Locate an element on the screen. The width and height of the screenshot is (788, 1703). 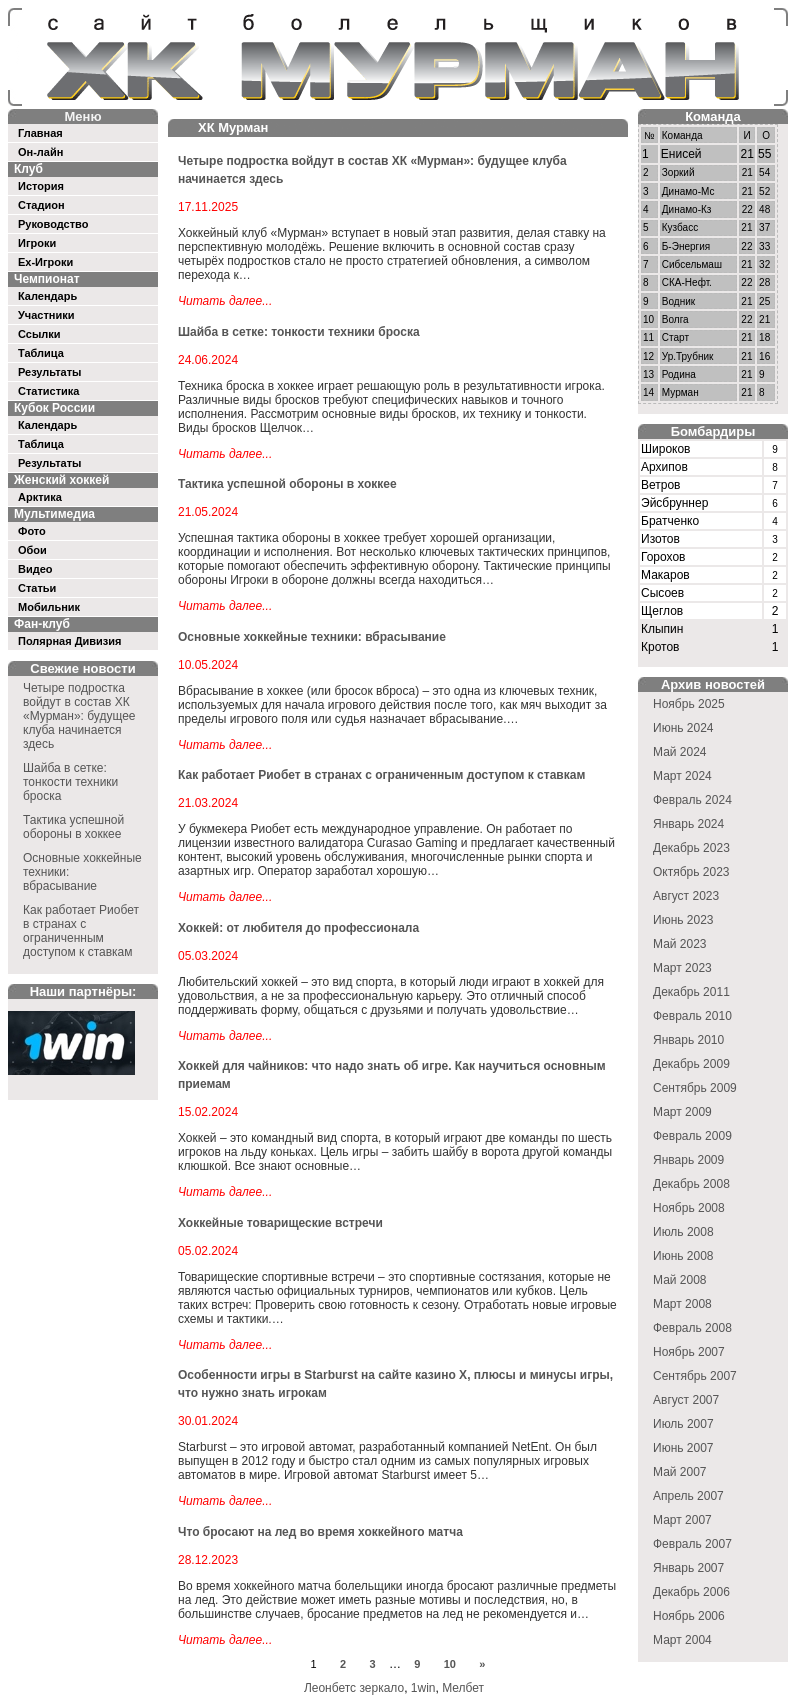
Обои is located at coordinates (32, 550).